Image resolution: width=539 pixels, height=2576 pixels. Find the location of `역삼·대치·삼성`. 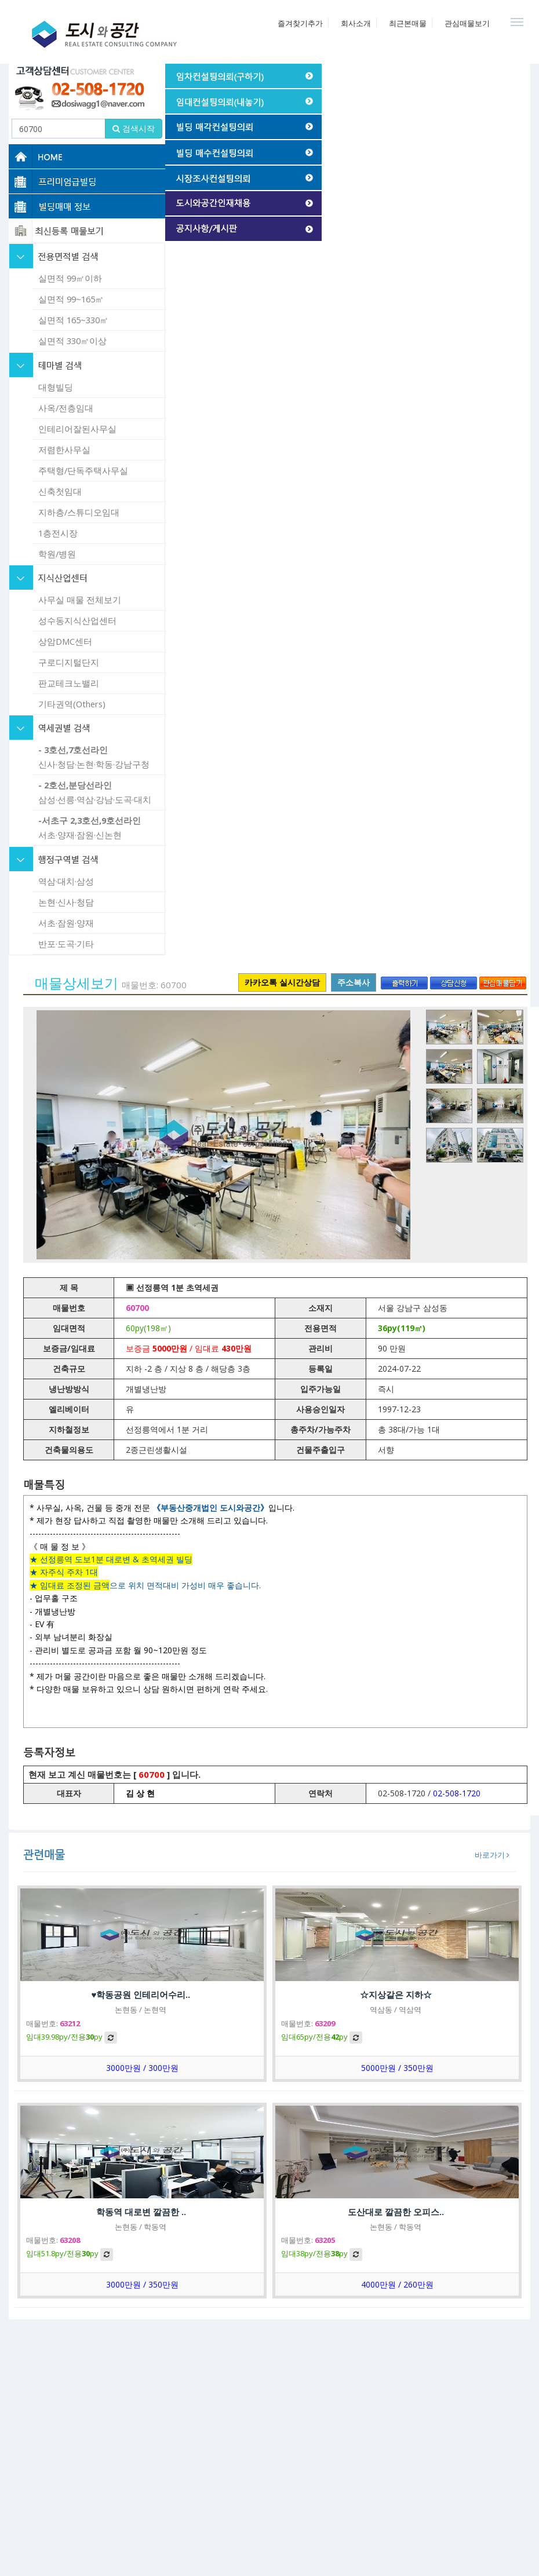

역삼·대치·삼성 is located at coordinates (66, 881).